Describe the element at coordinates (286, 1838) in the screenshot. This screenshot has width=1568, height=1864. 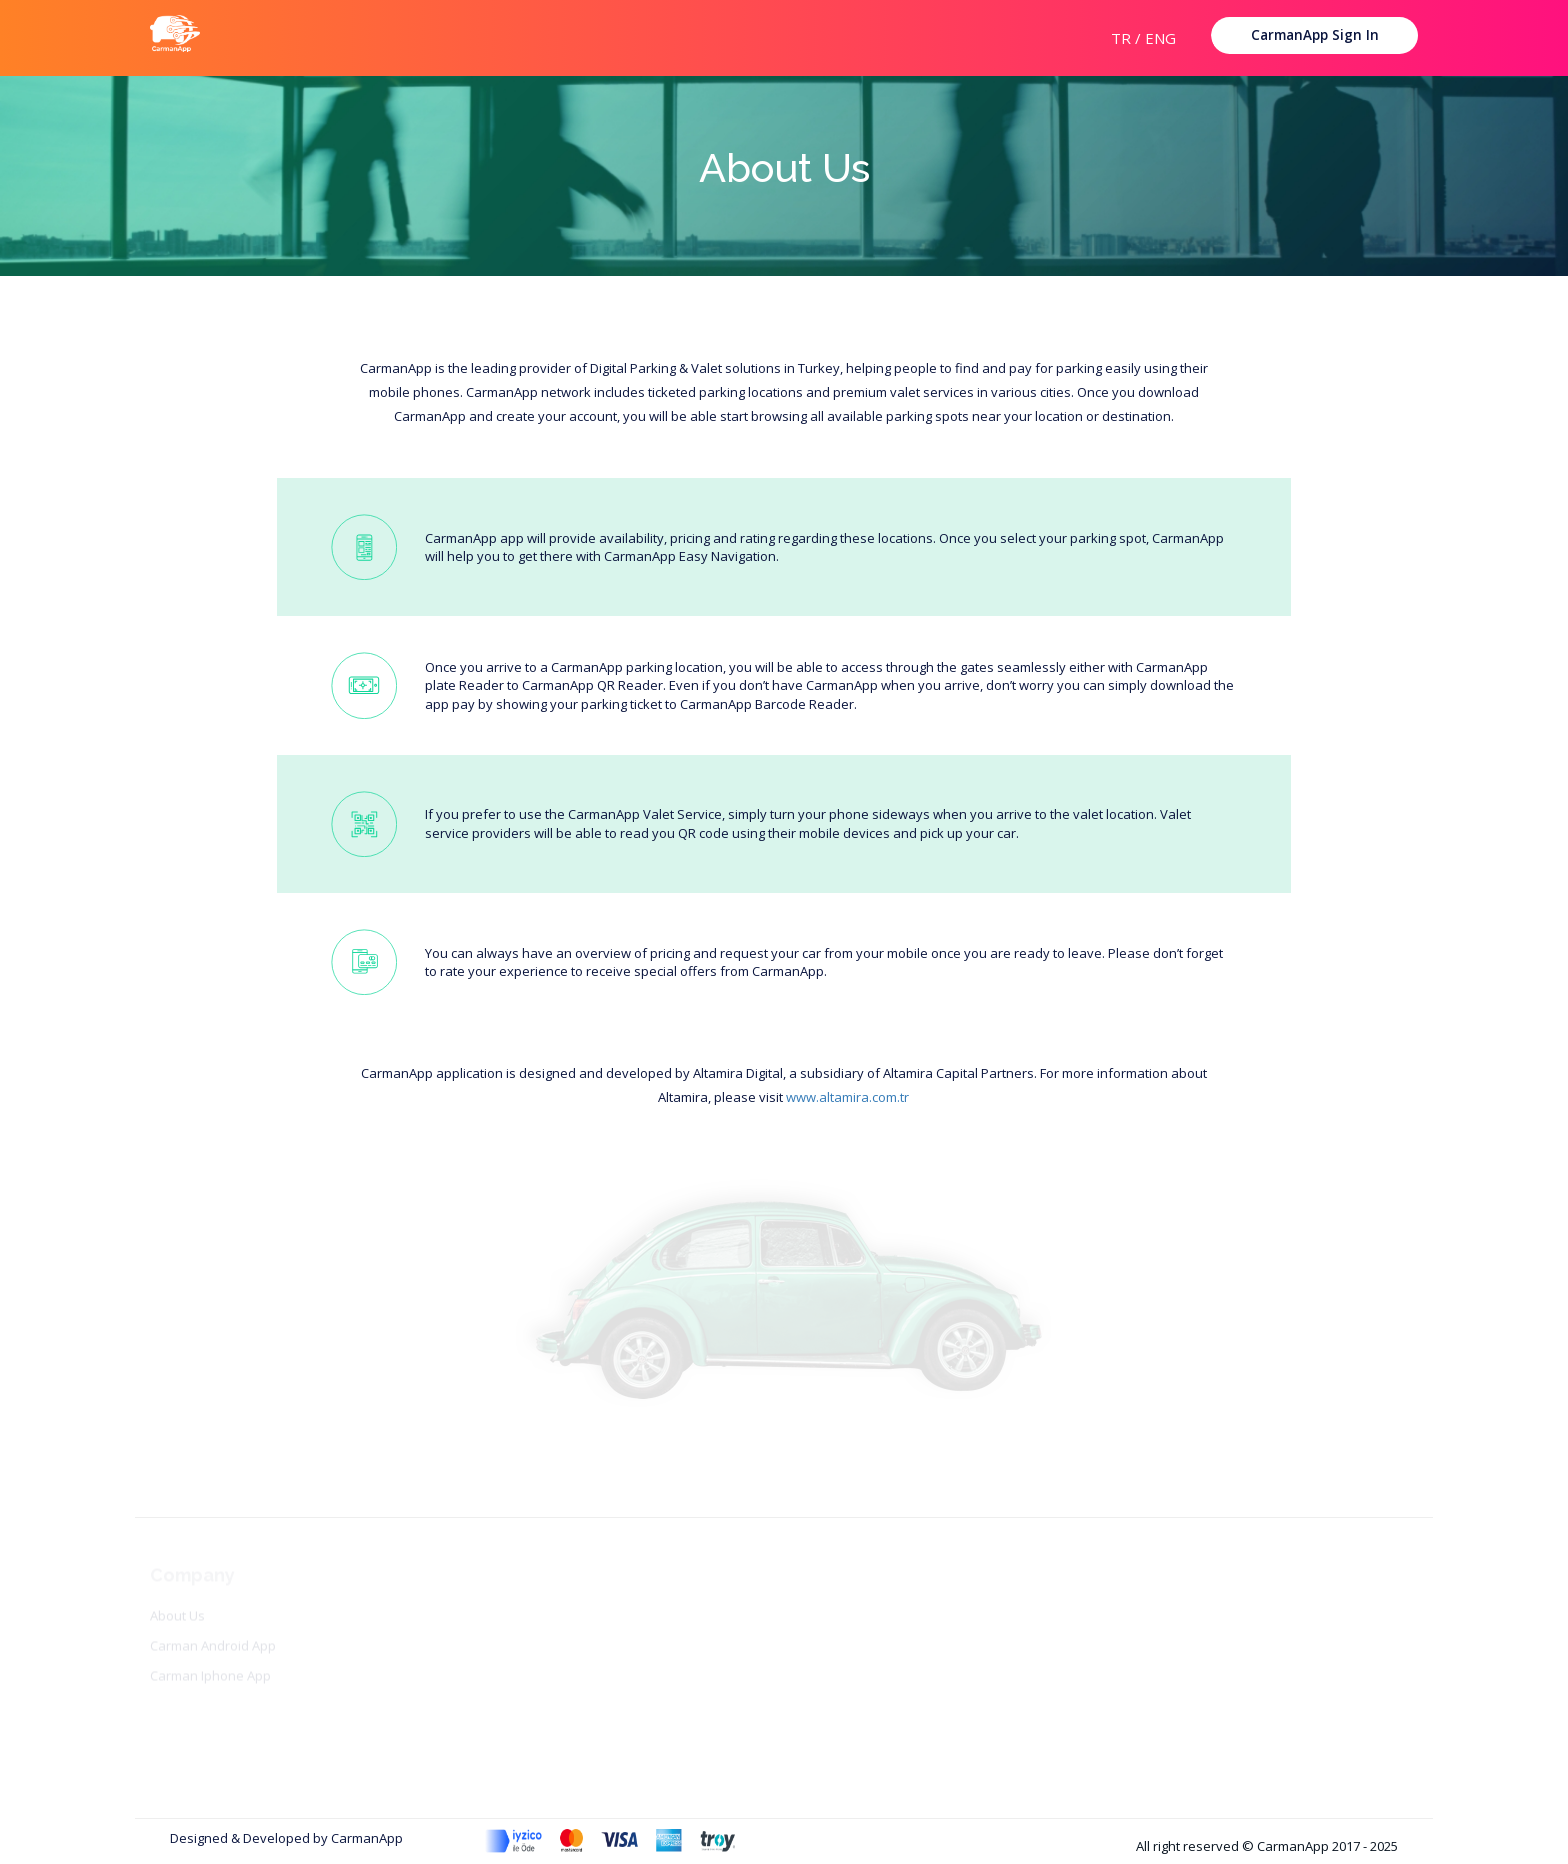
I see `Designed & Developed by CarmanApp` at that location.